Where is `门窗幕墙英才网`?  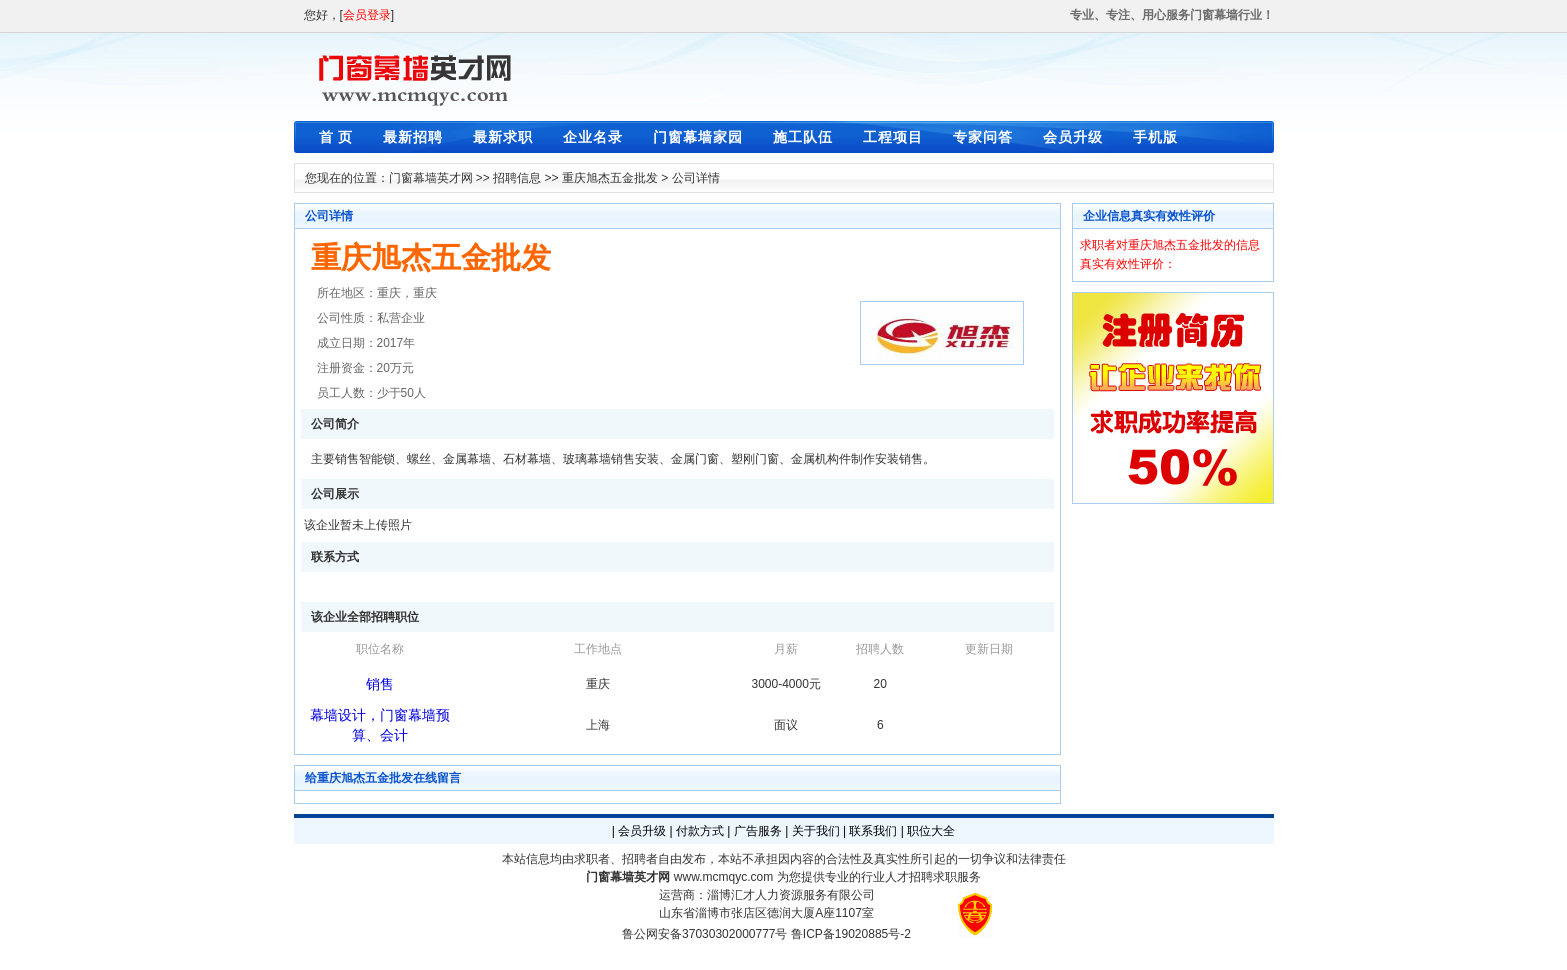
门窗幕墙英才网 is located at coordinates (431, 178).